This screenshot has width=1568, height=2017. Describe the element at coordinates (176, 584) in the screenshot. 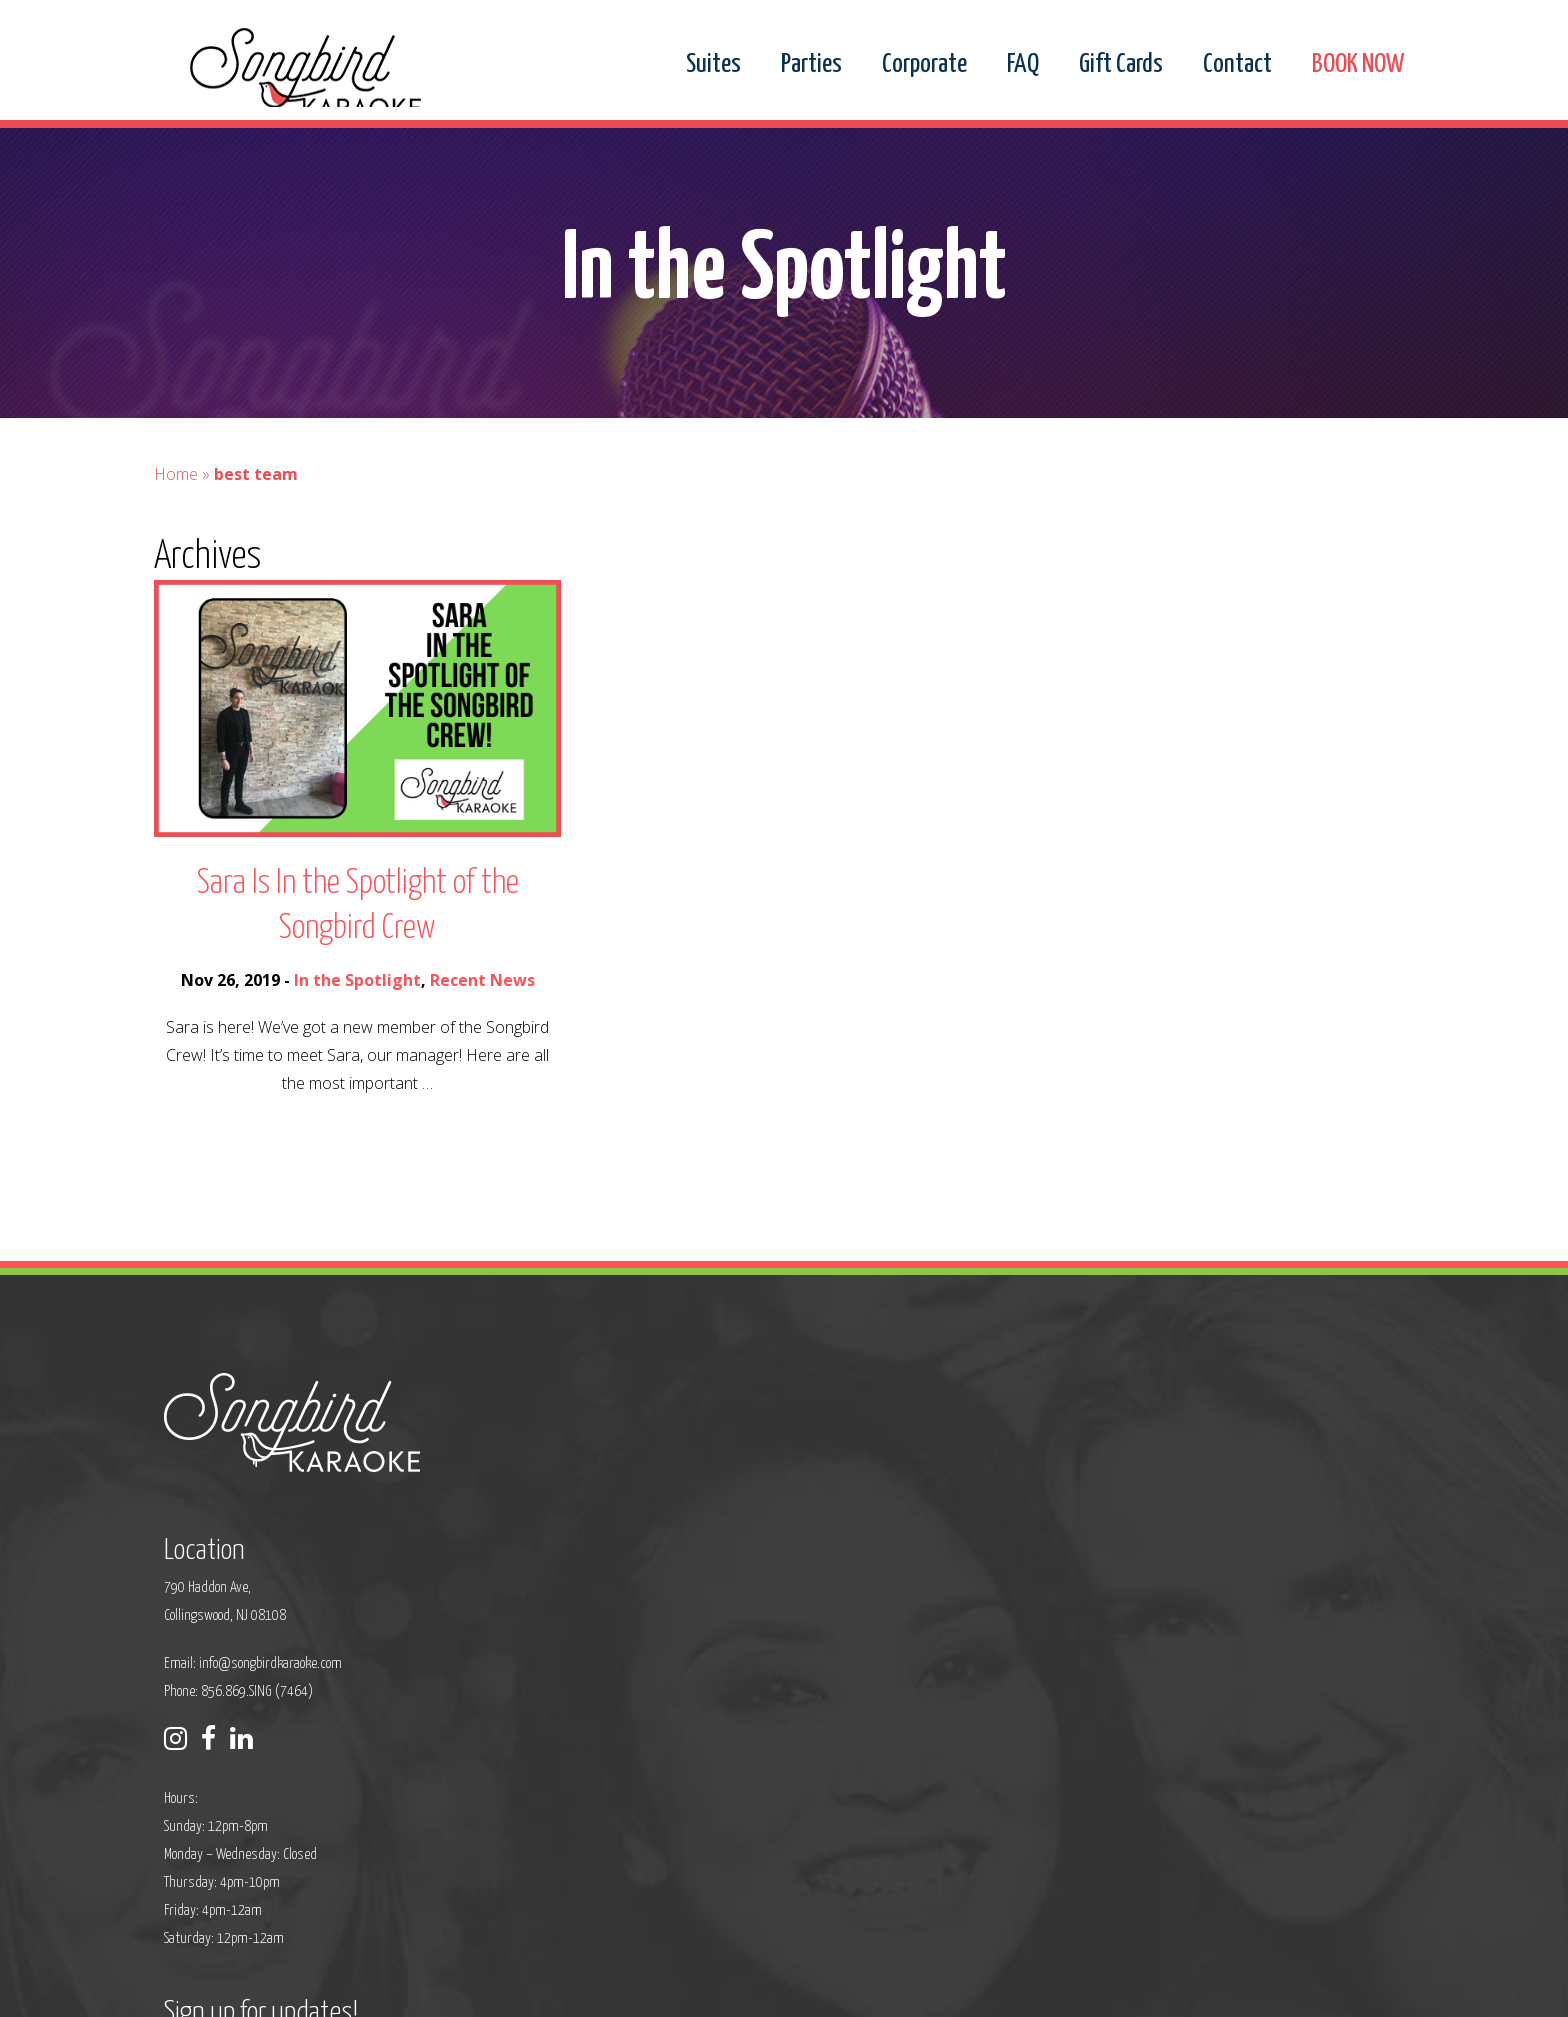

I see `Home` at that location.